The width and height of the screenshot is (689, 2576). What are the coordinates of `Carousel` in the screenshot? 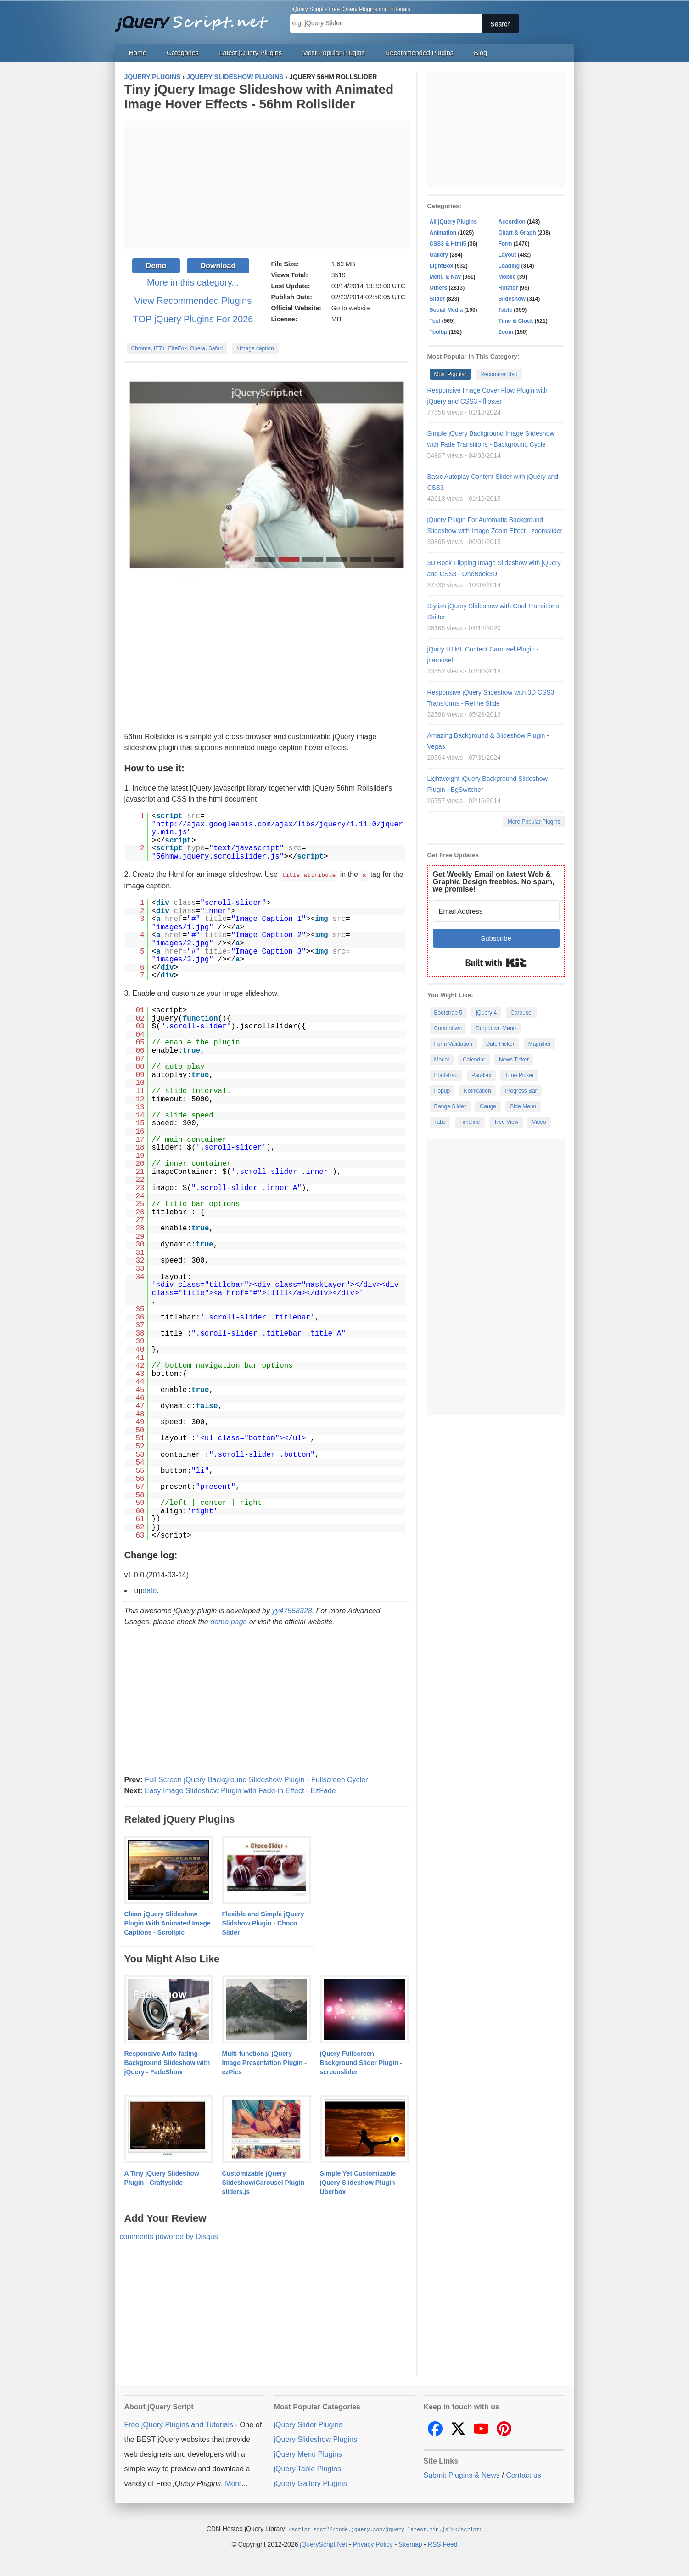 It's located at (521, 1013).